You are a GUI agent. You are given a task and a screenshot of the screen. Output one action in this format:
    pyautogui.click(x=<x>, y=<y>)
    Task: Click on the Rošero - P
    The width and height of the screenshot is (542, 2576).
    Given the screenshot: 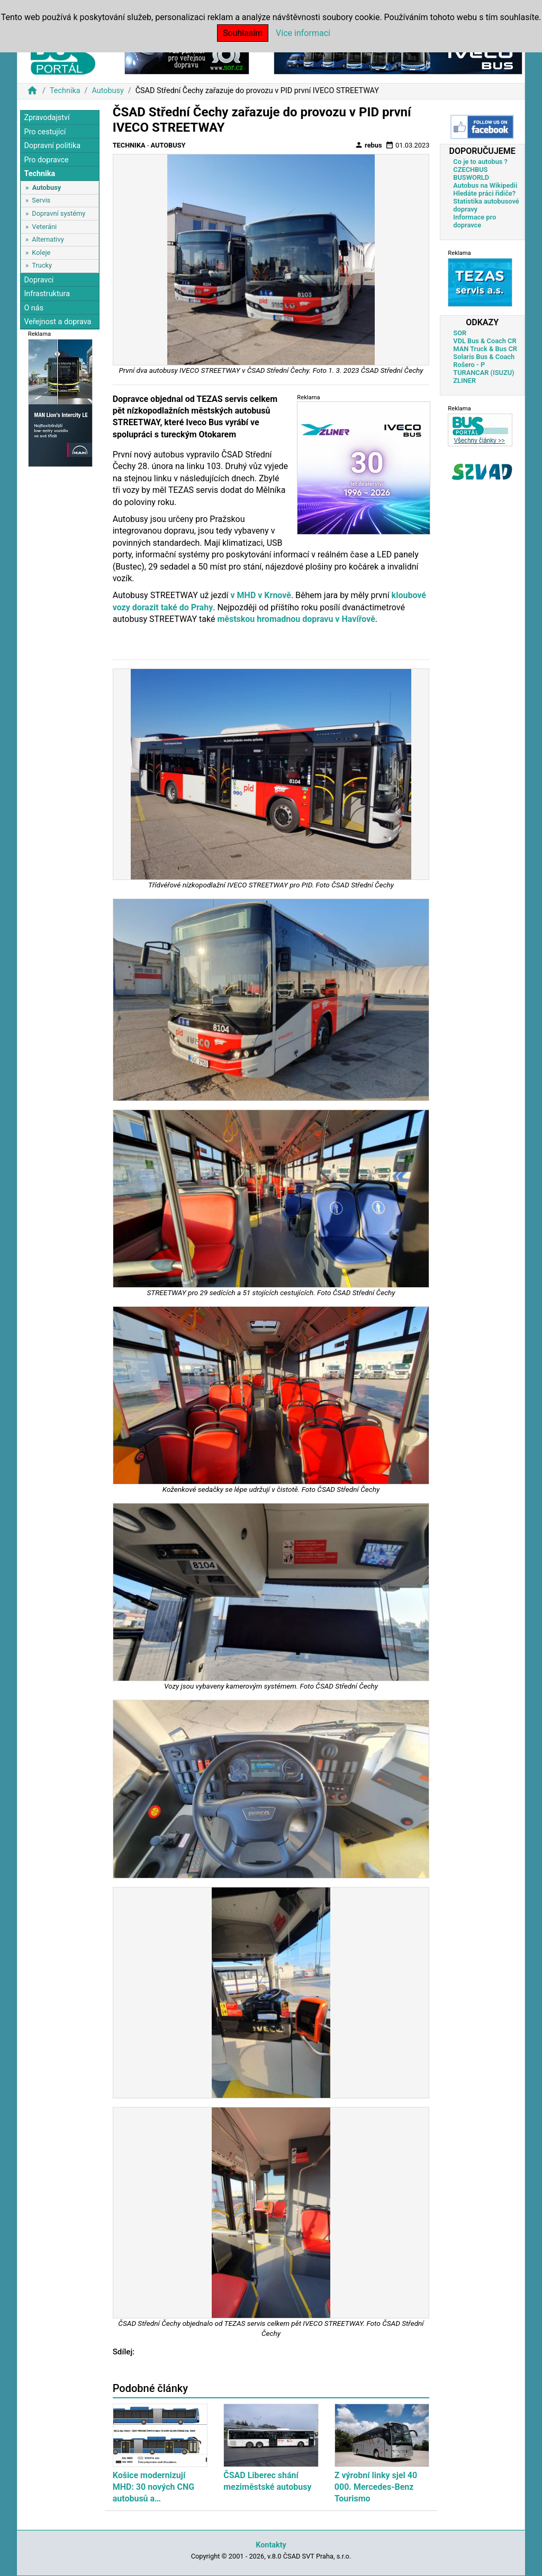 What is the action you would take?
    pyautogui.click(x=469, y=365)
    